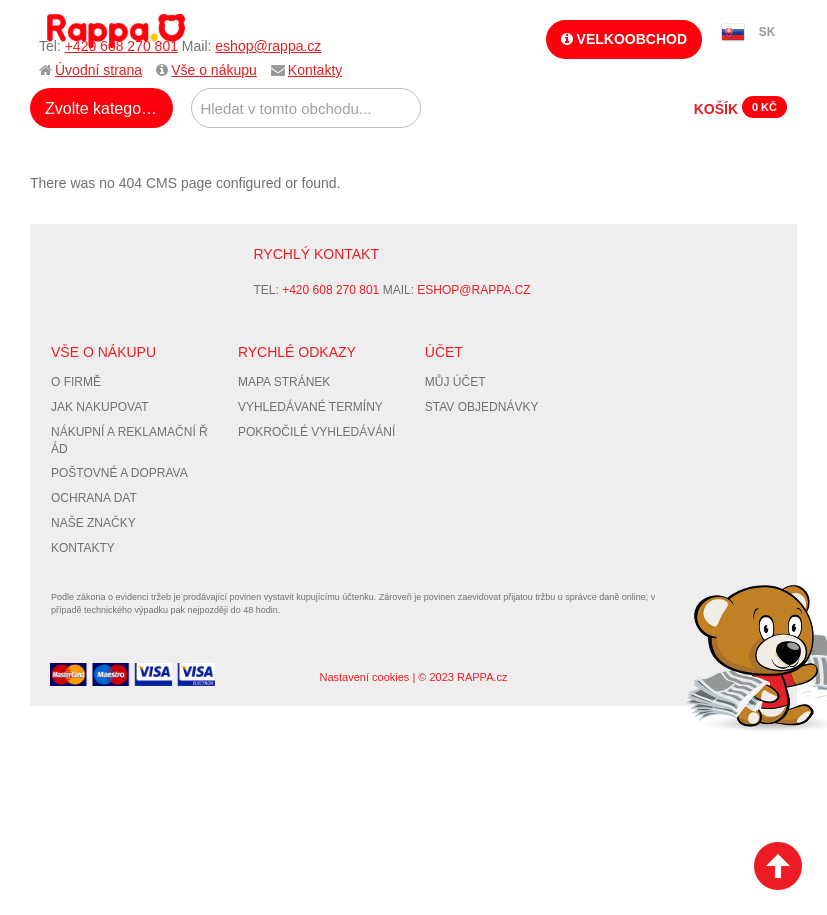 The image size is (827, 915). What do you see at coordinates (94, 498) in the screenshot?
I see `Ochrana dat` at bounding box center [94, 498].